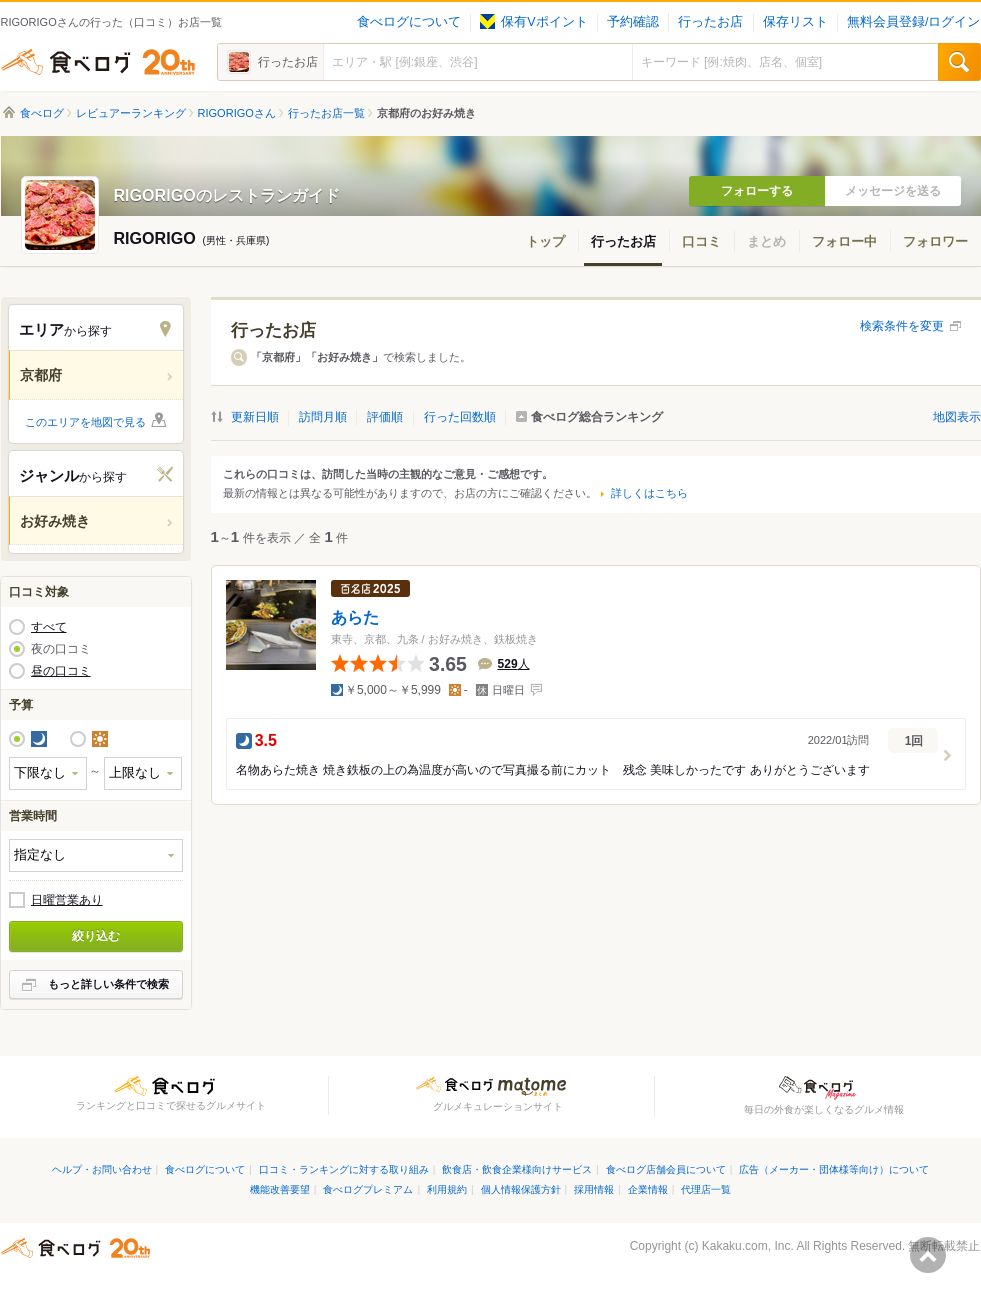 The width and height of the screenshot is (981, 1298). I want to click on 食べログ店舗会員について, so click(666, 1169).